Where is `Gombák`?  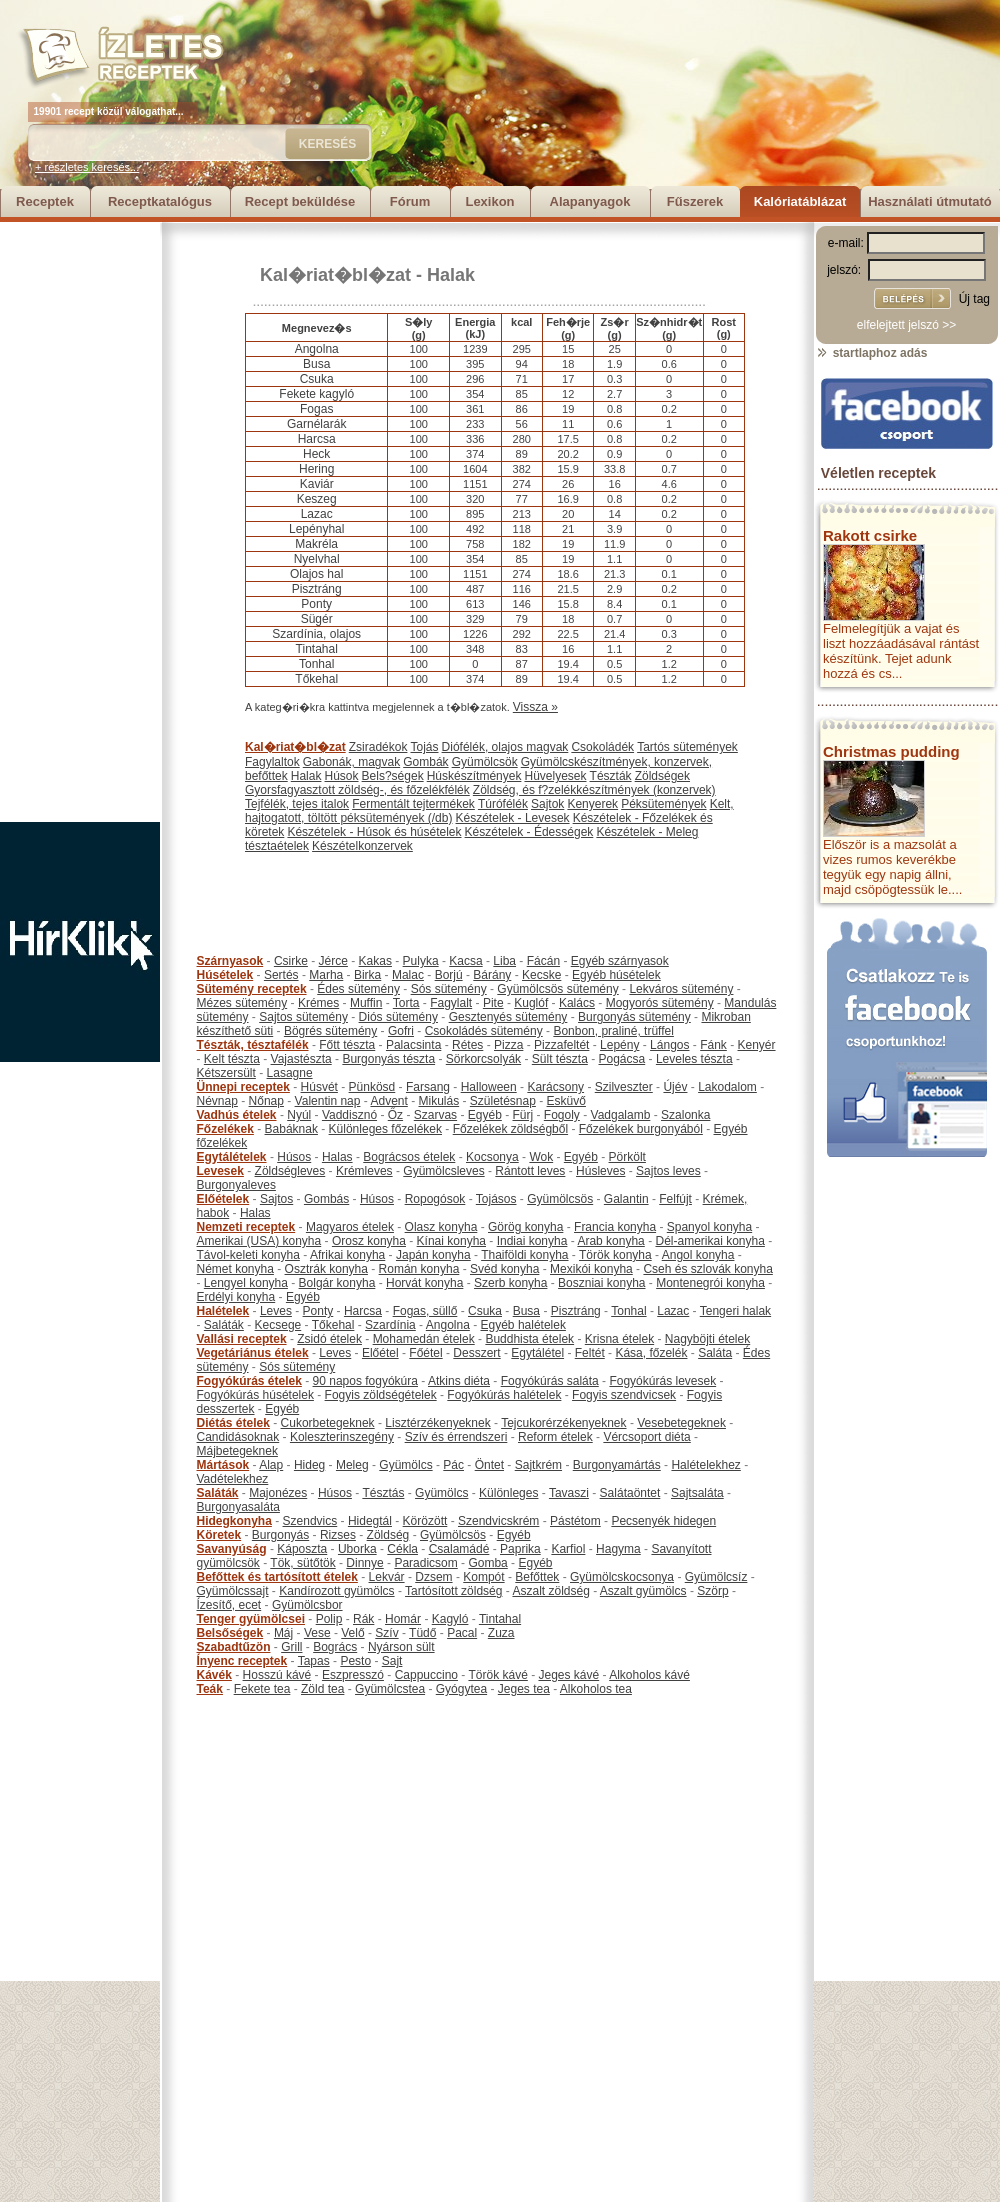
Gombák is located at coordinates (425, 762).